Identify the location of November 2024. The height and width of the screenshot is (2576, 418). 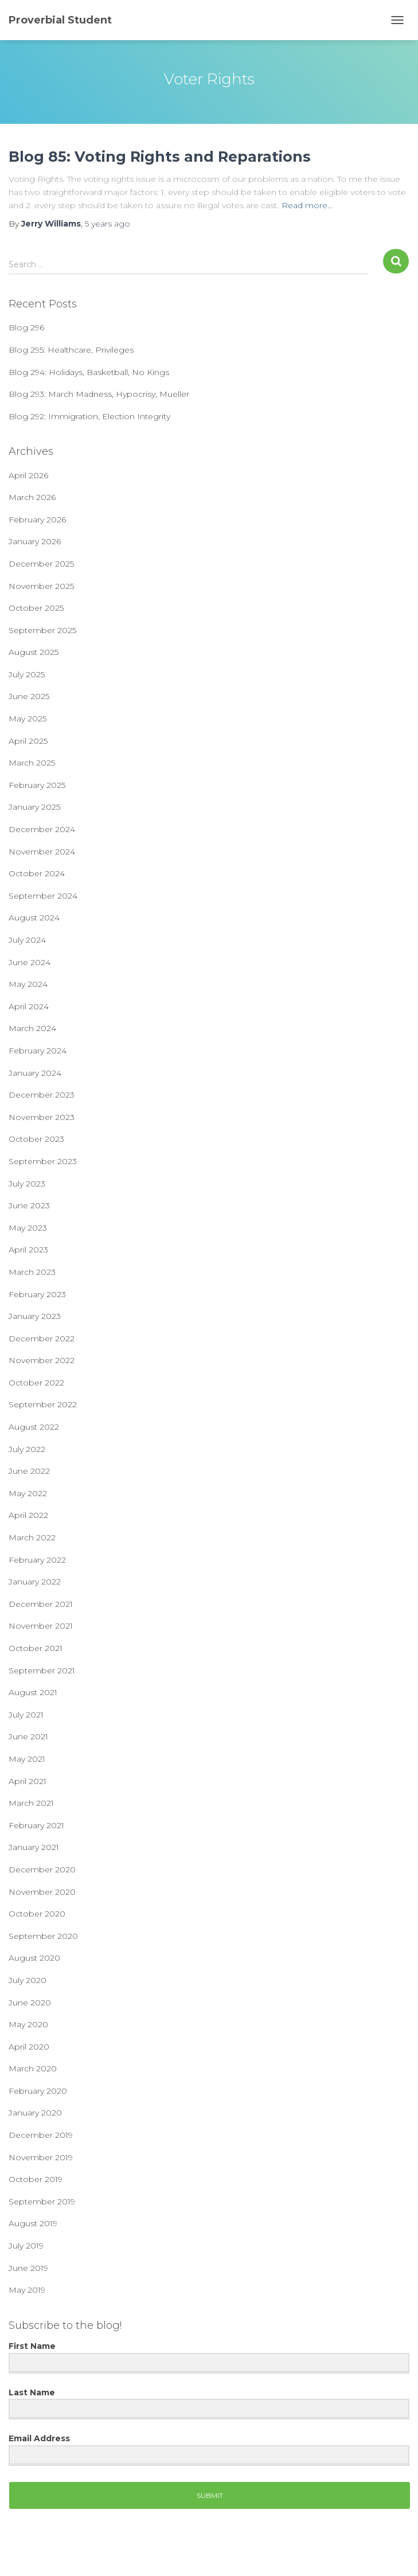
(42, 851).